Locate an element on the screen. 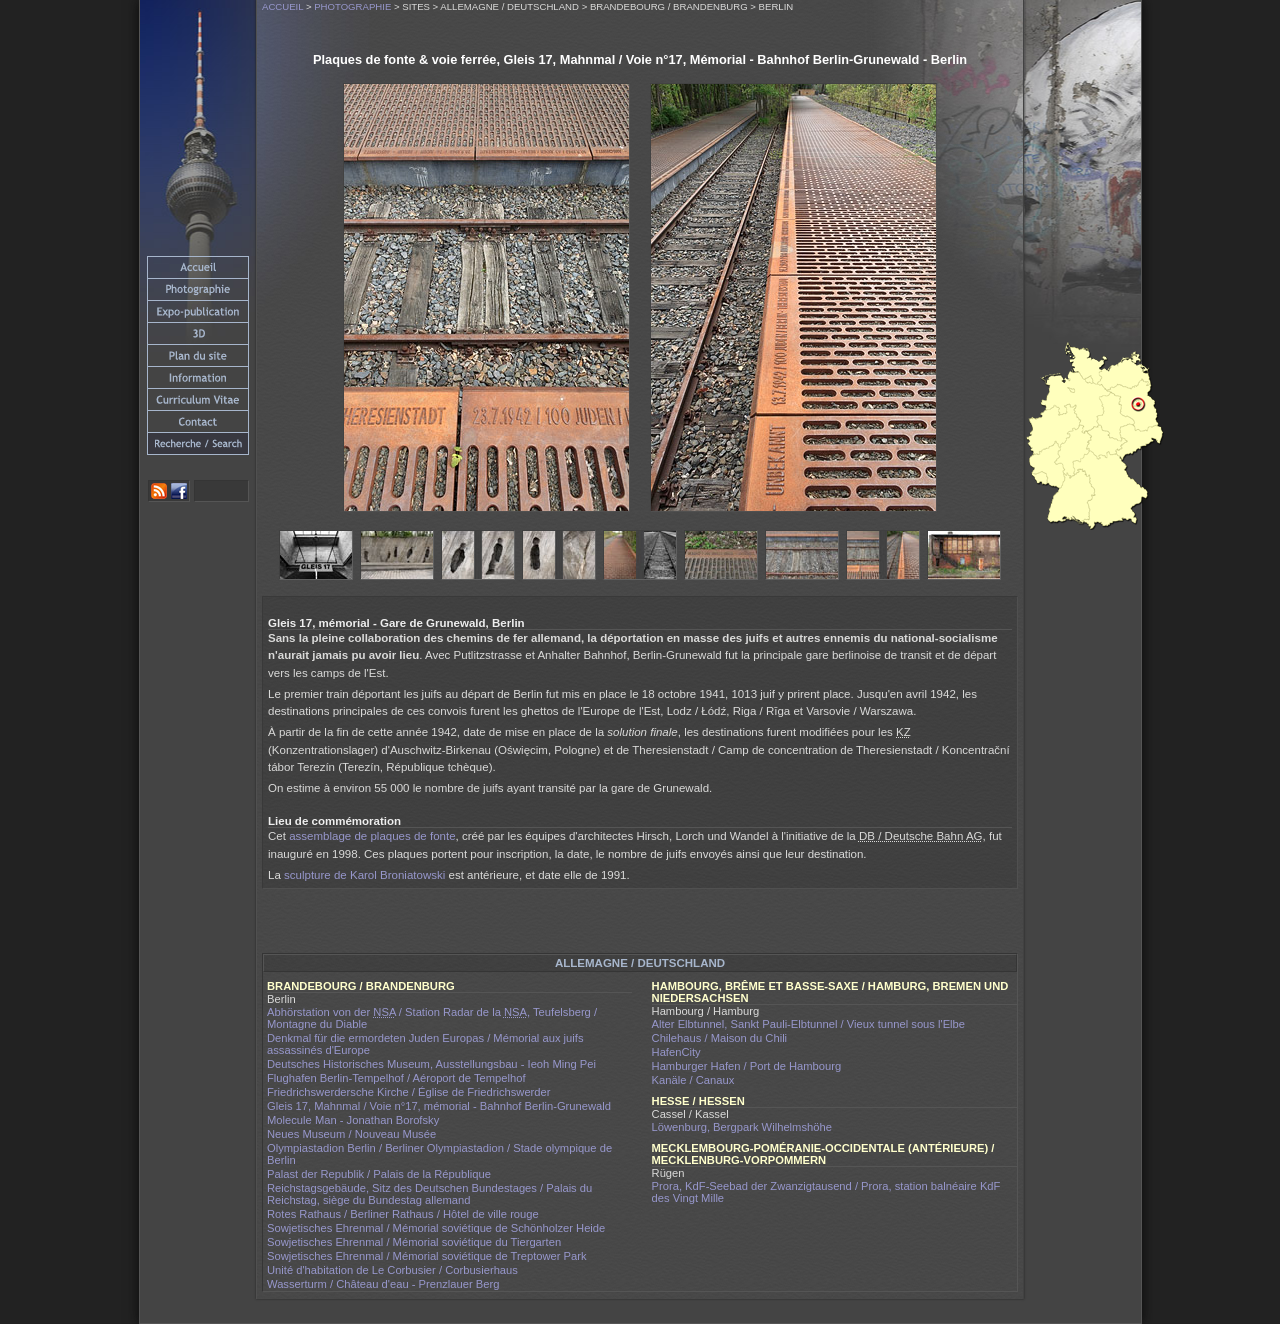 This screenshot has height=1324, width=1280. Prora, KdF-Seebad der Zwanzigtausend / Prora, station balnéaire KdF des Vingt Mille is located at coordinates (826, 1192).